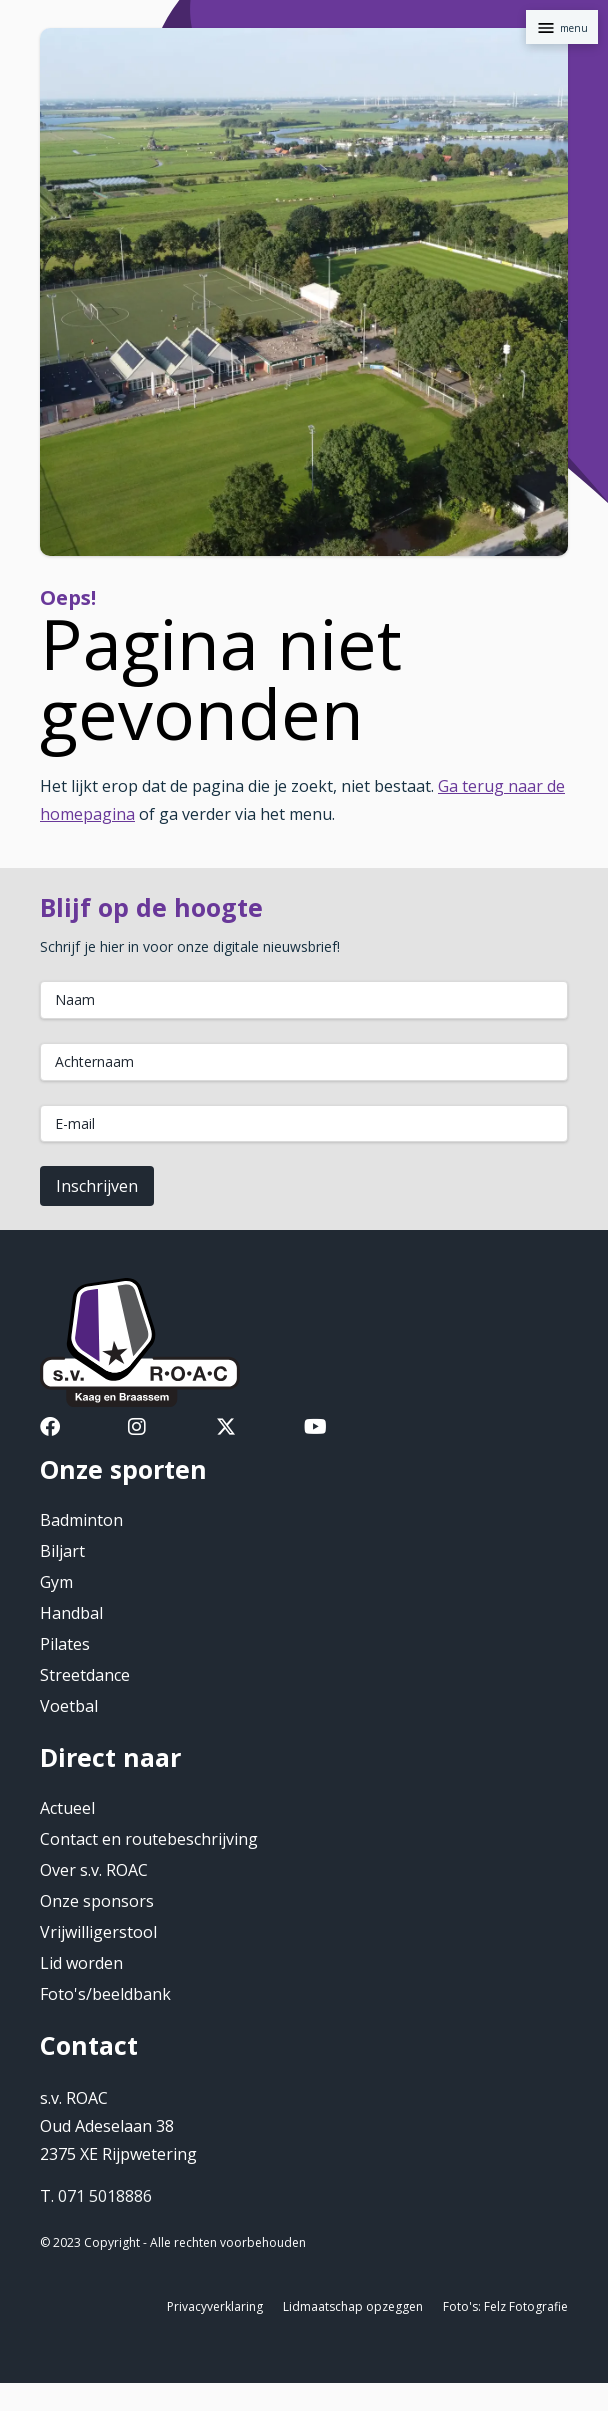  Describe the element at coordinates (149, 1839) in the screenshot. I see `Contact en routebeschrijving` at that location.